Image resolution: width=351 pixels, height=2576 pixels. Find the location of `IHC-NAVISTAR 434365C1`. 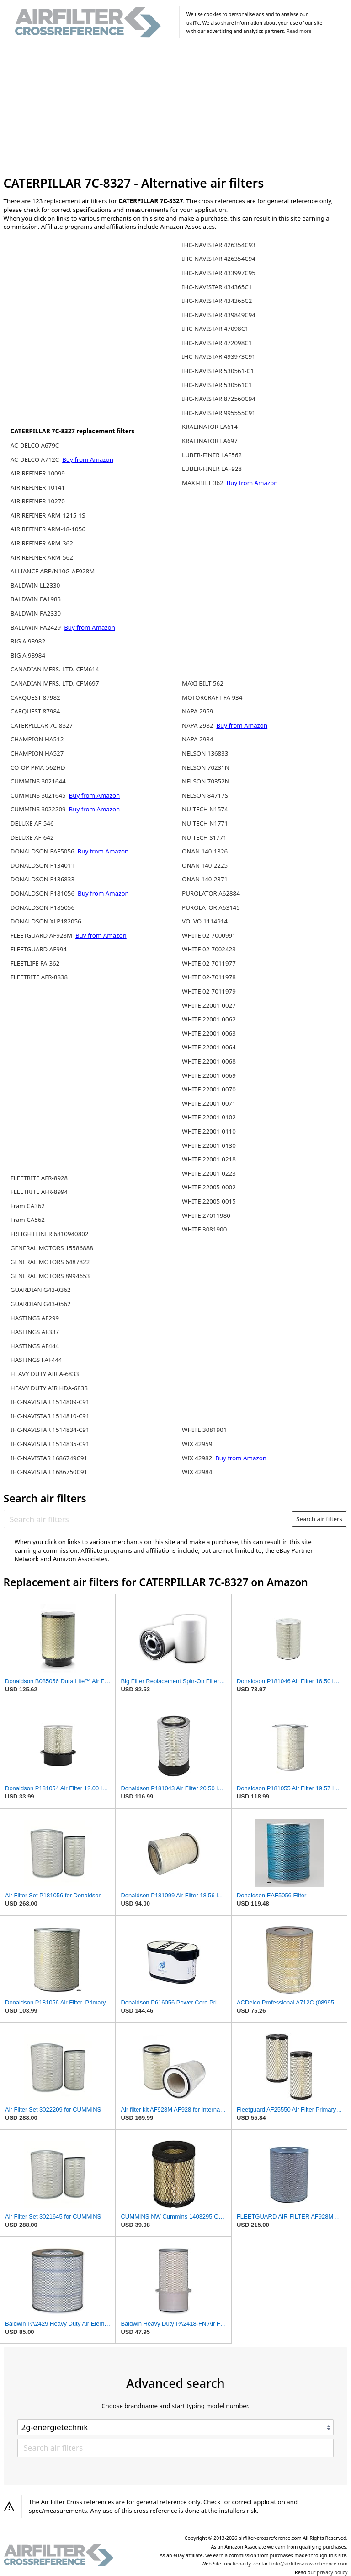

IHC-NAVISTAR 434365C1 is located at coordinates (217, 287).